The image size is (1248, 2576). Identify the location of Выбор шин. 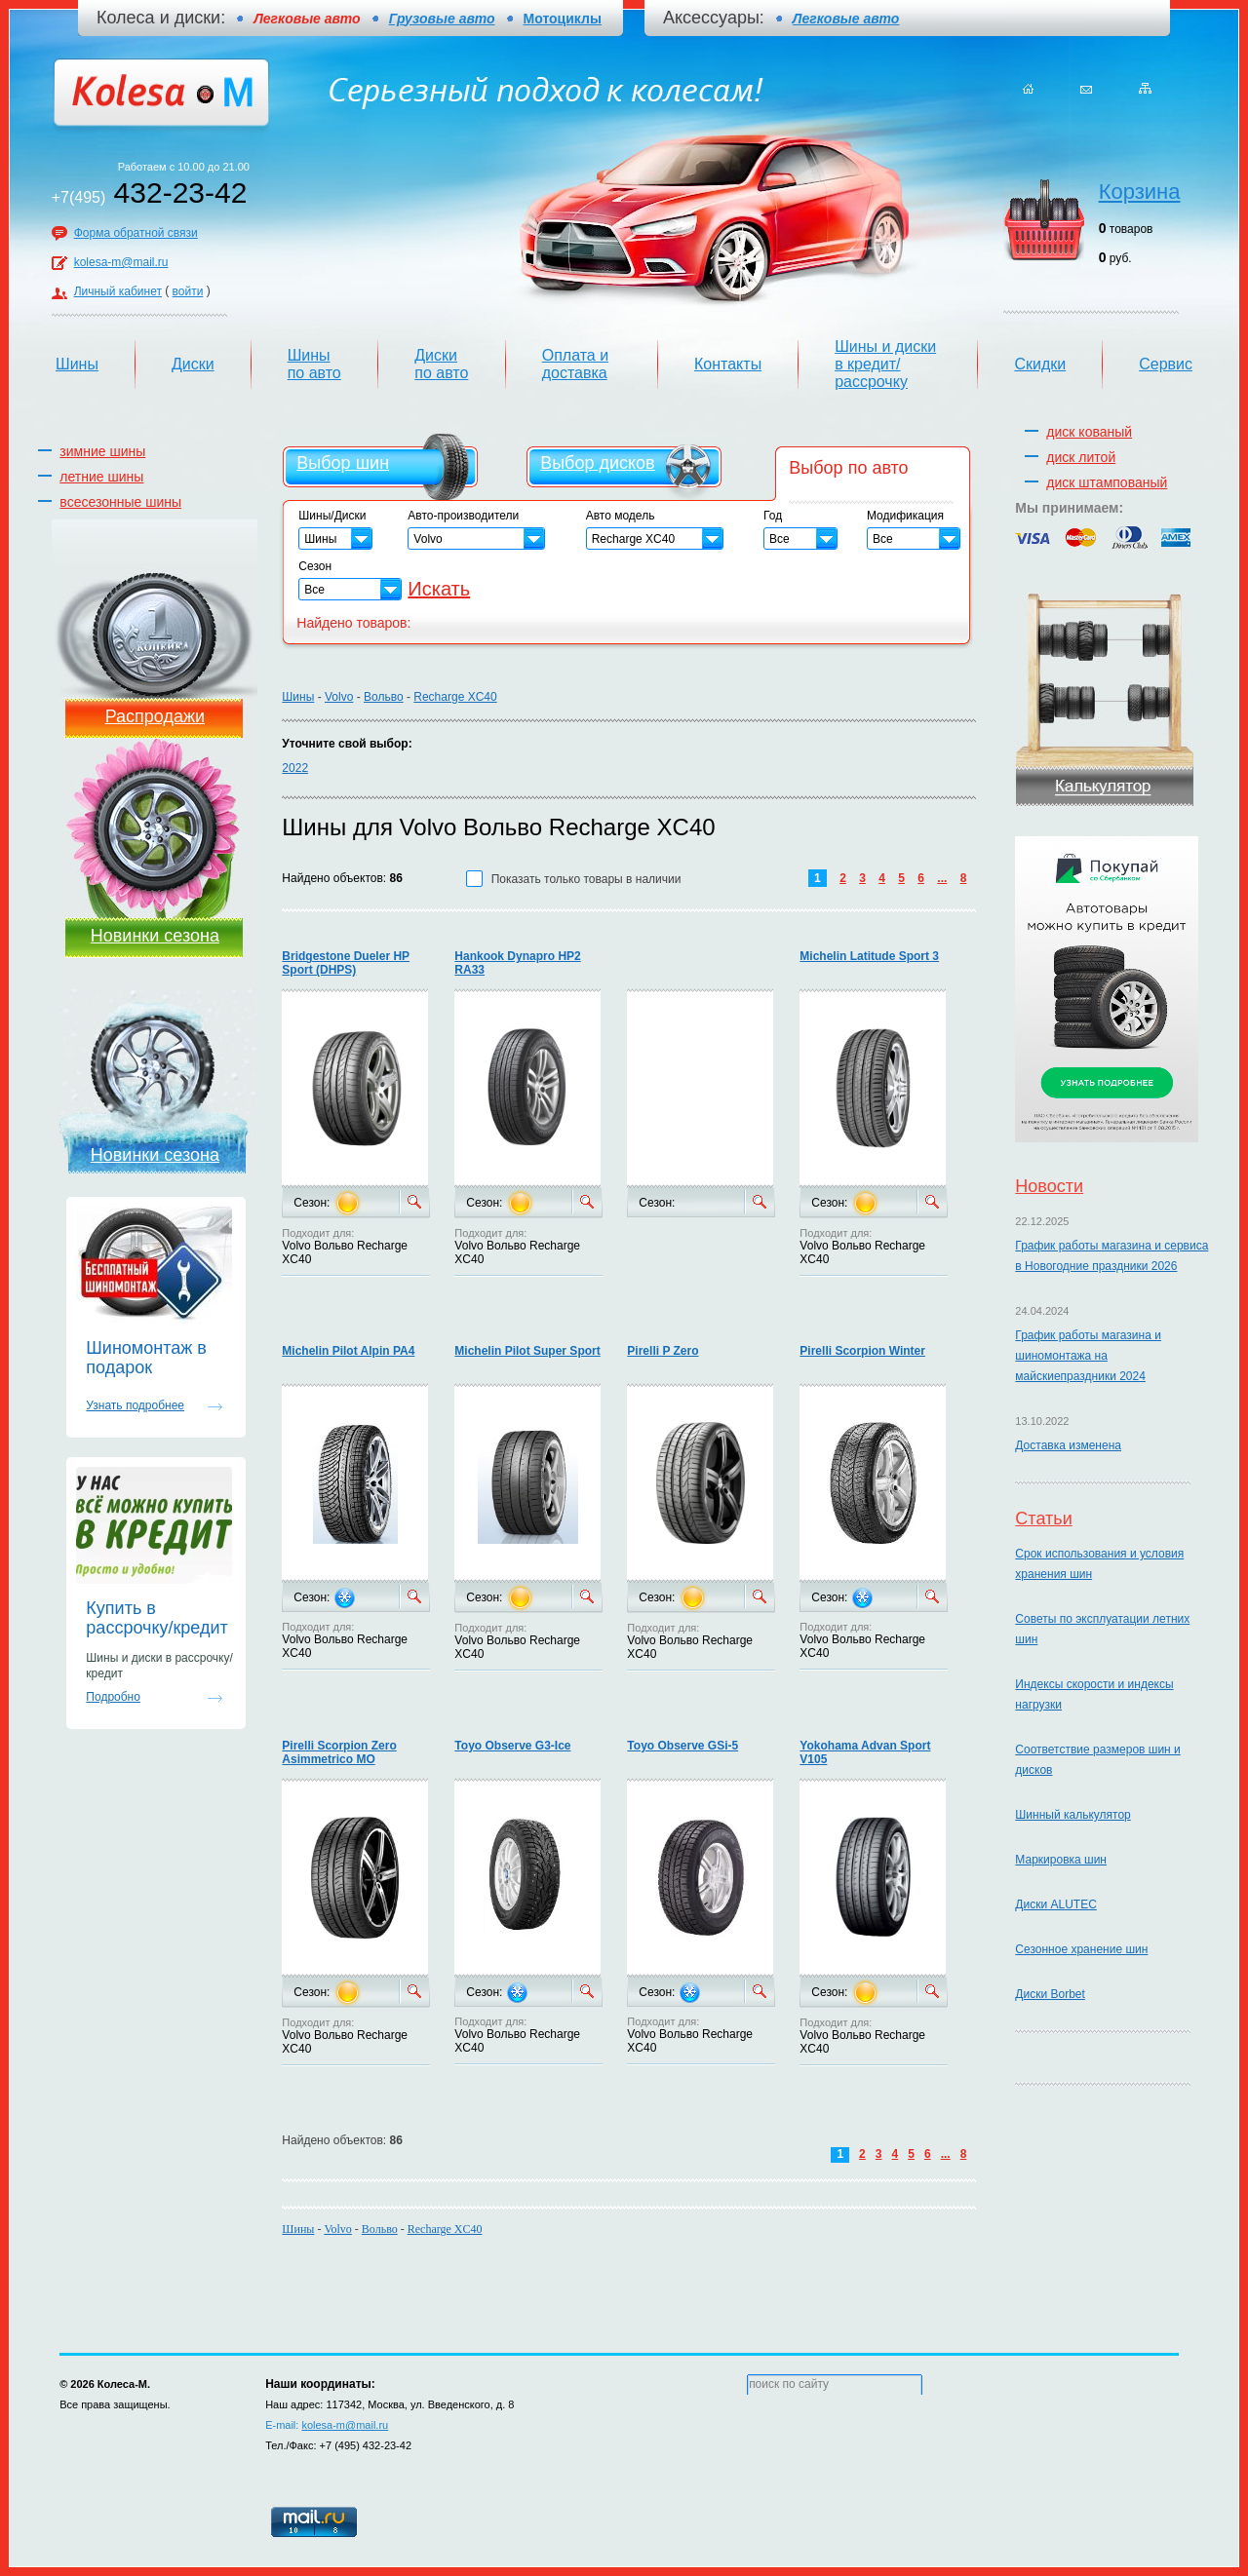
(342, 463).